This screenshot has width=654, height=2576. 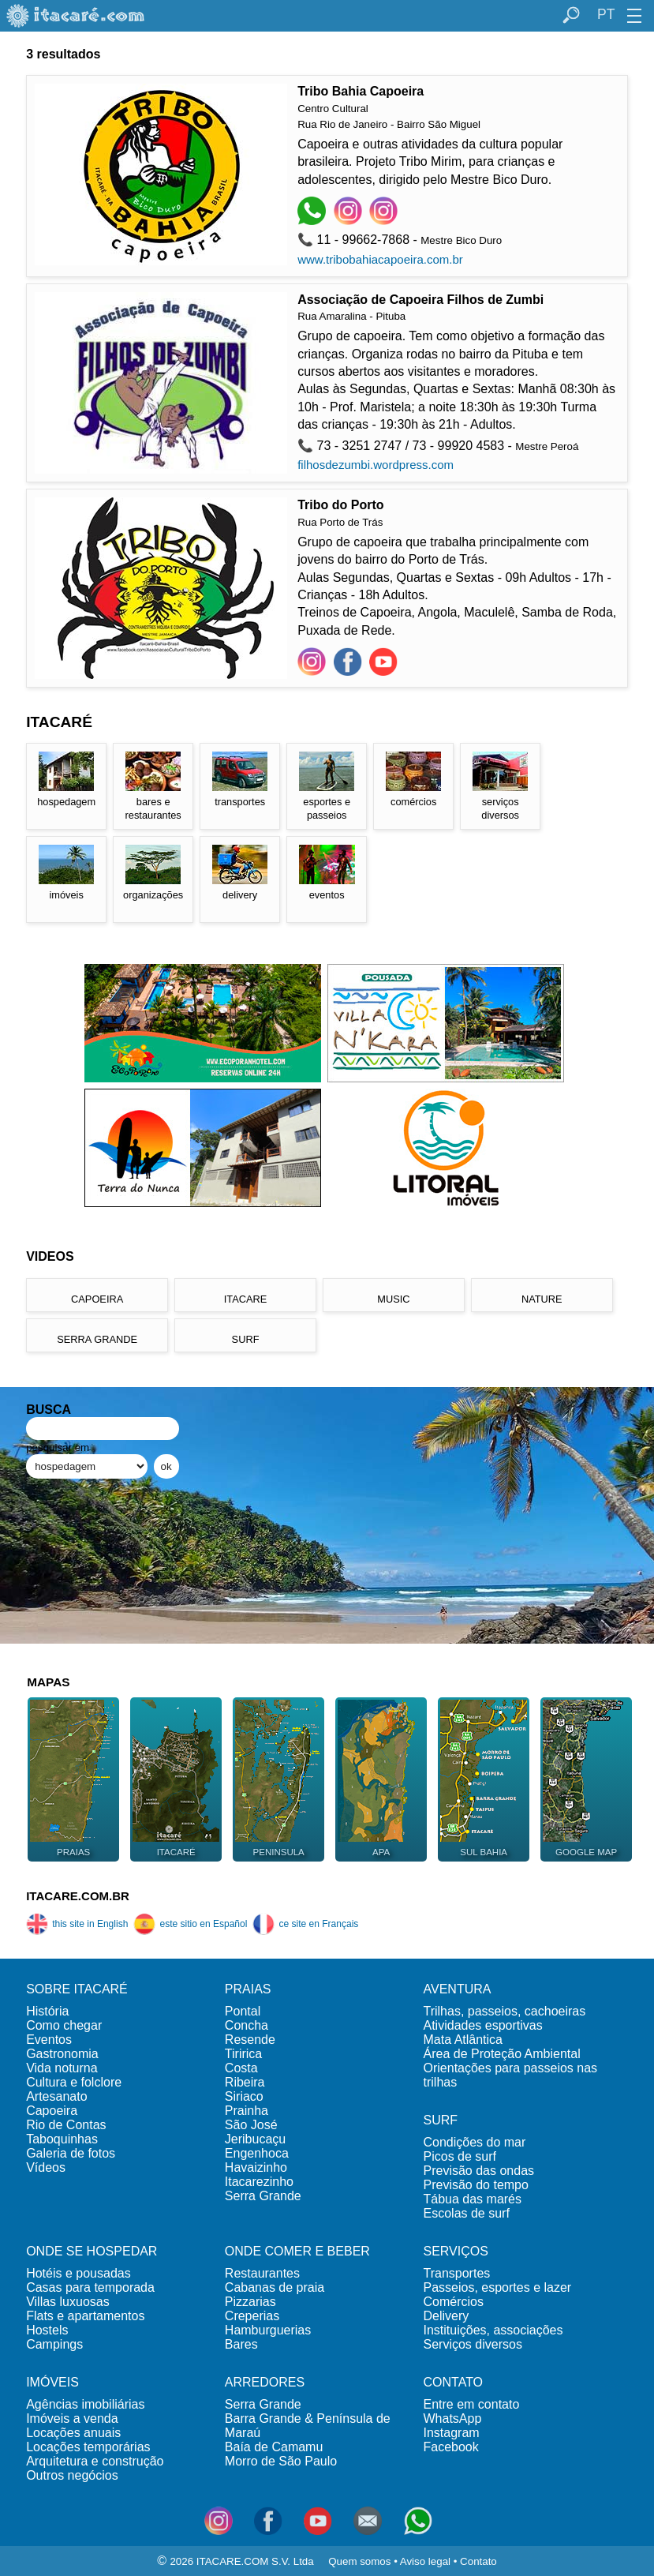 I want to click on ONDE COMER E BEBER, so click(x=297, y=2251).